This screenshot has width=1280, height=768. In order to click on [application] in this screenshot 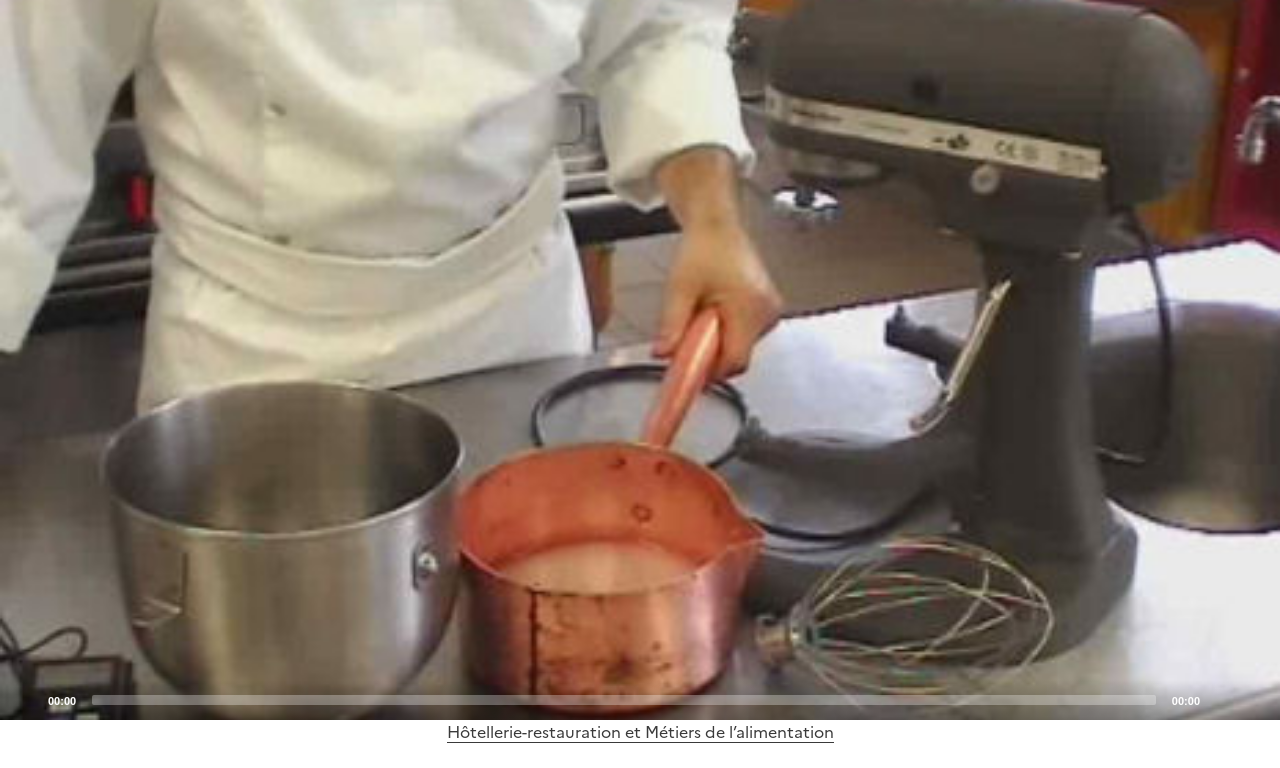, I will do `click(640, 360)`.